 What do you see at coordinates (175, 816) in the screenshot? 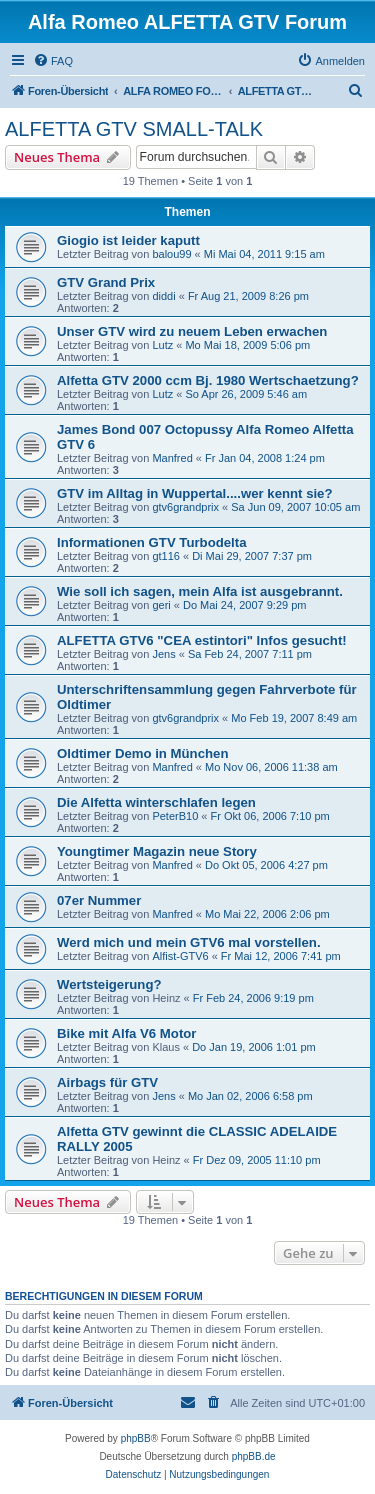
I see `PeterB10` at bounding box center [175, 816].